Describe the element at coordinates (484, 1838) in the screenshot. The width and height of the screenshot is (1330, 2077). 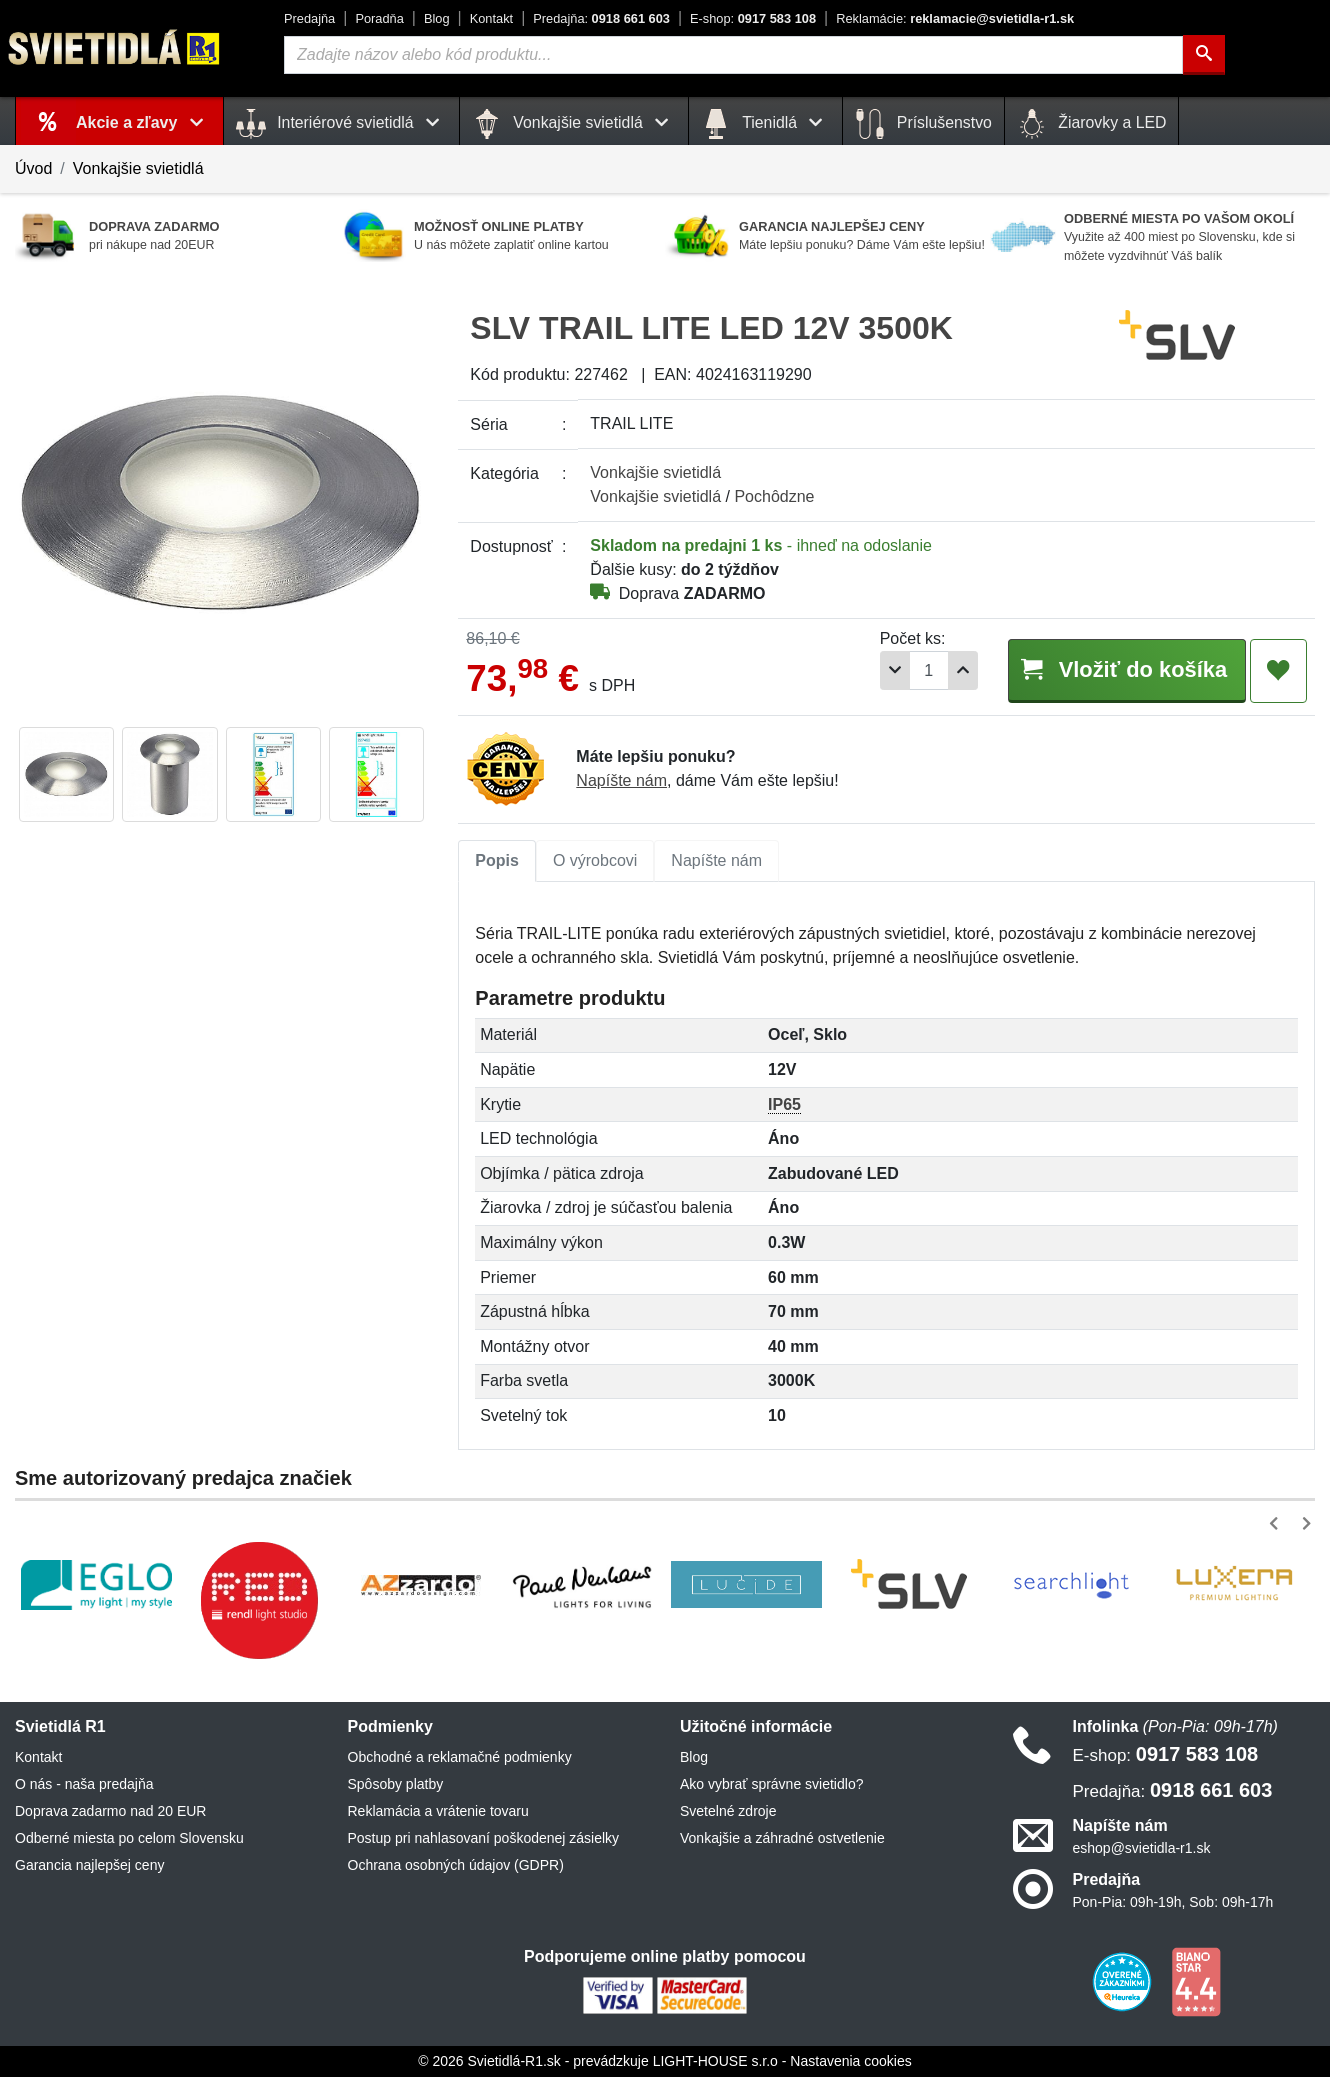
I see `Postup pri nahlasovaní poškodenej zásielky` at that location.